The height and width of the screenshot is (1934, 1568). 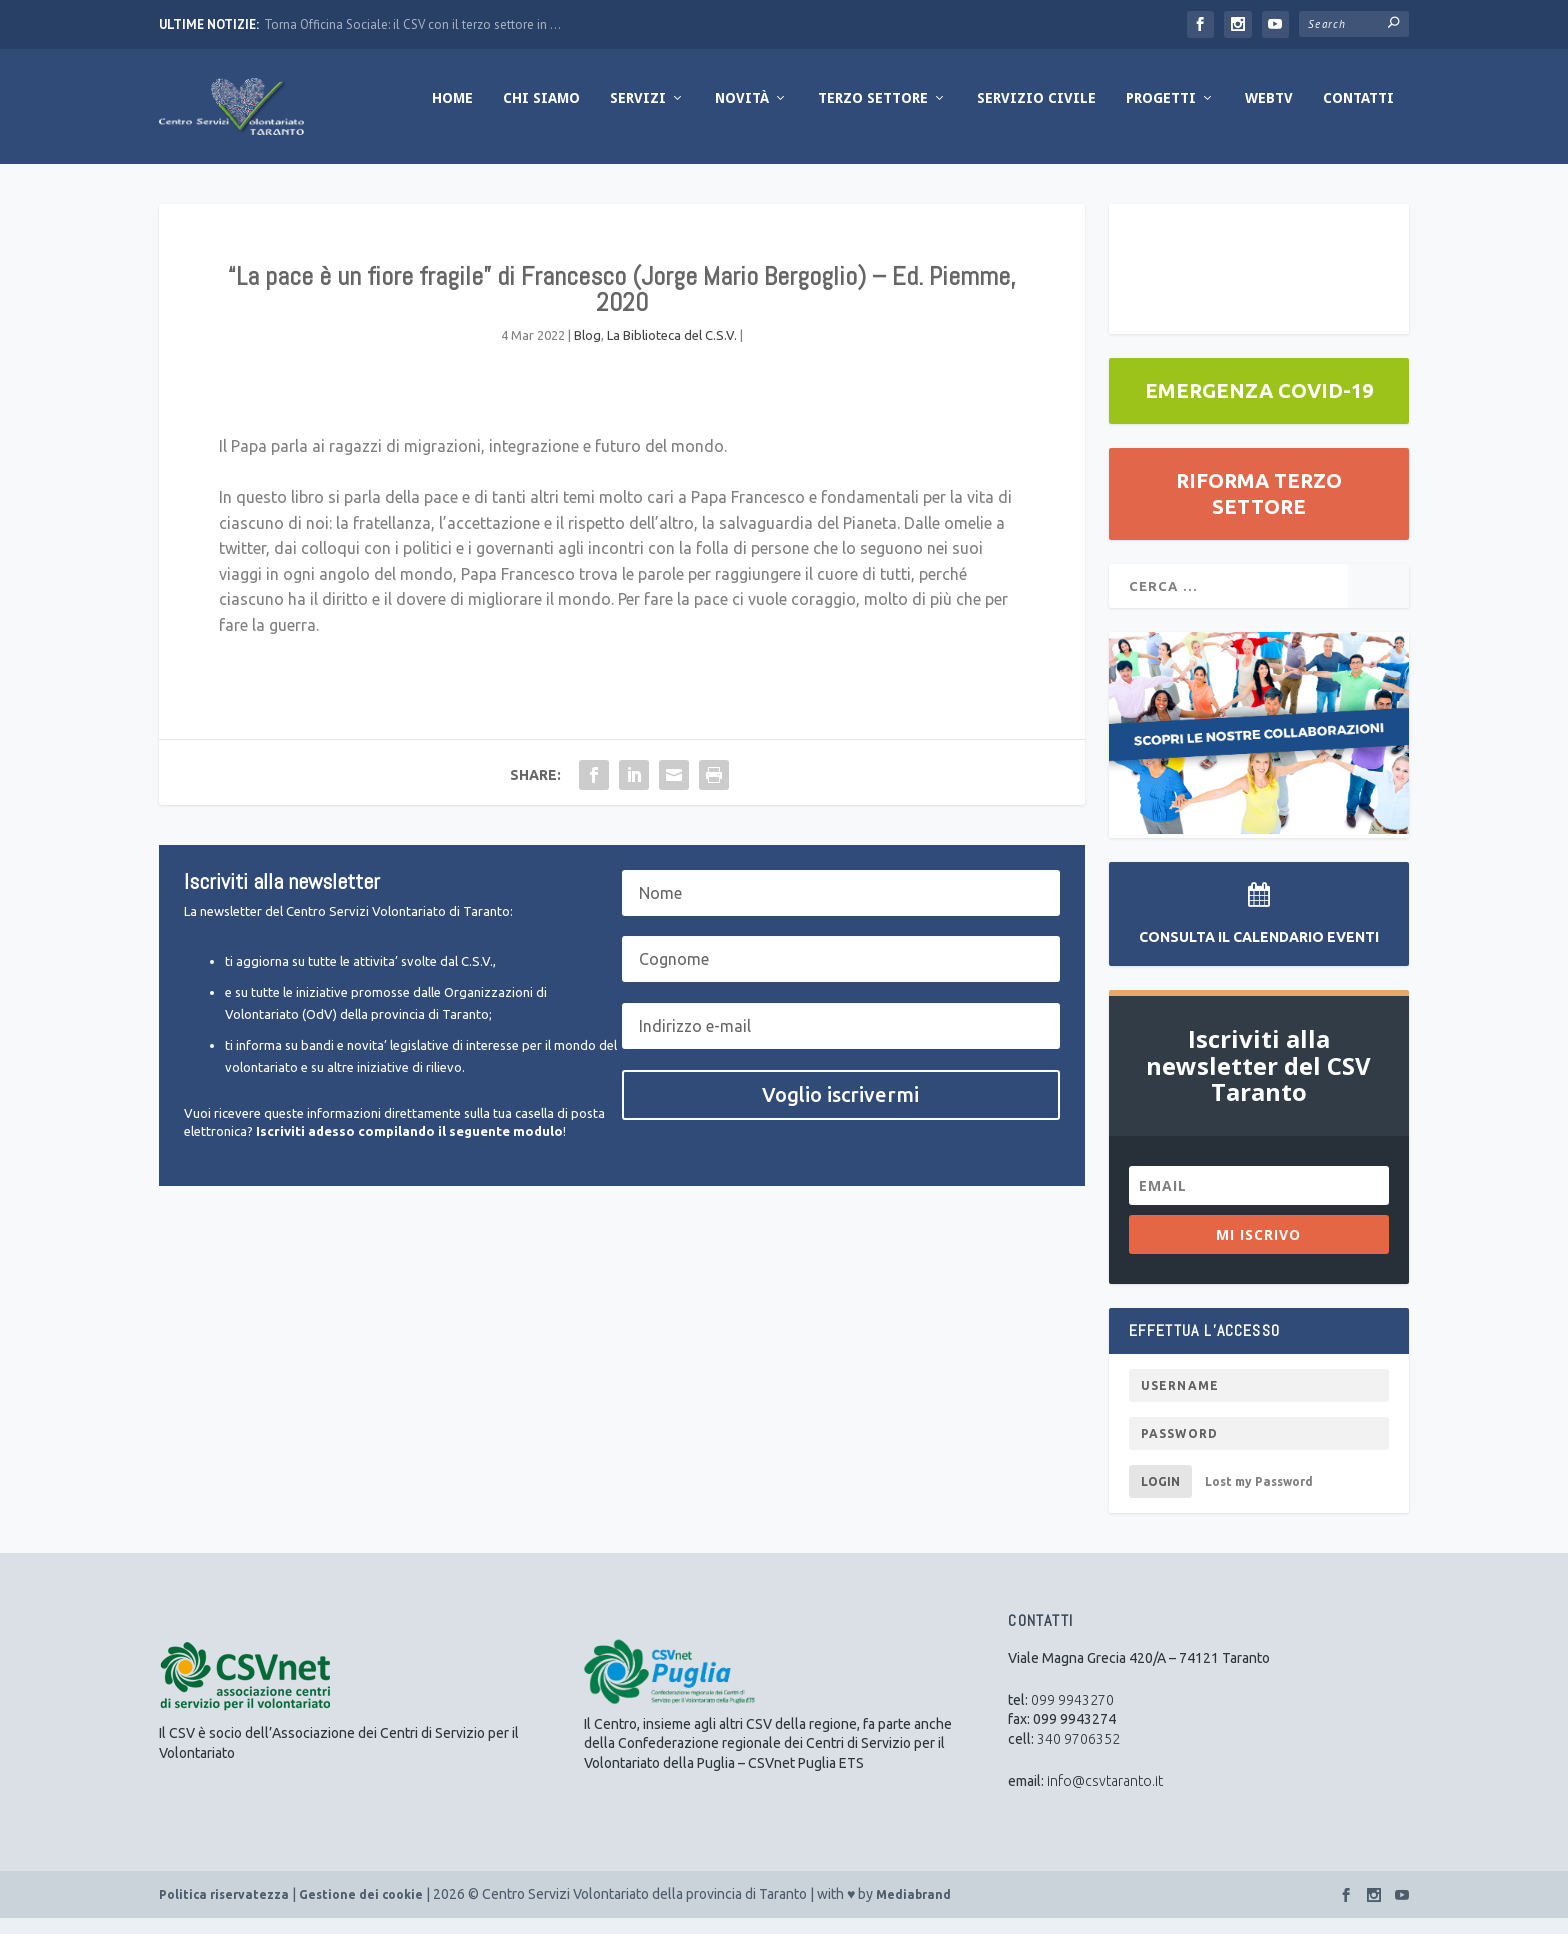 I want to click on Chi Siamo, so click(x=541, y=113).